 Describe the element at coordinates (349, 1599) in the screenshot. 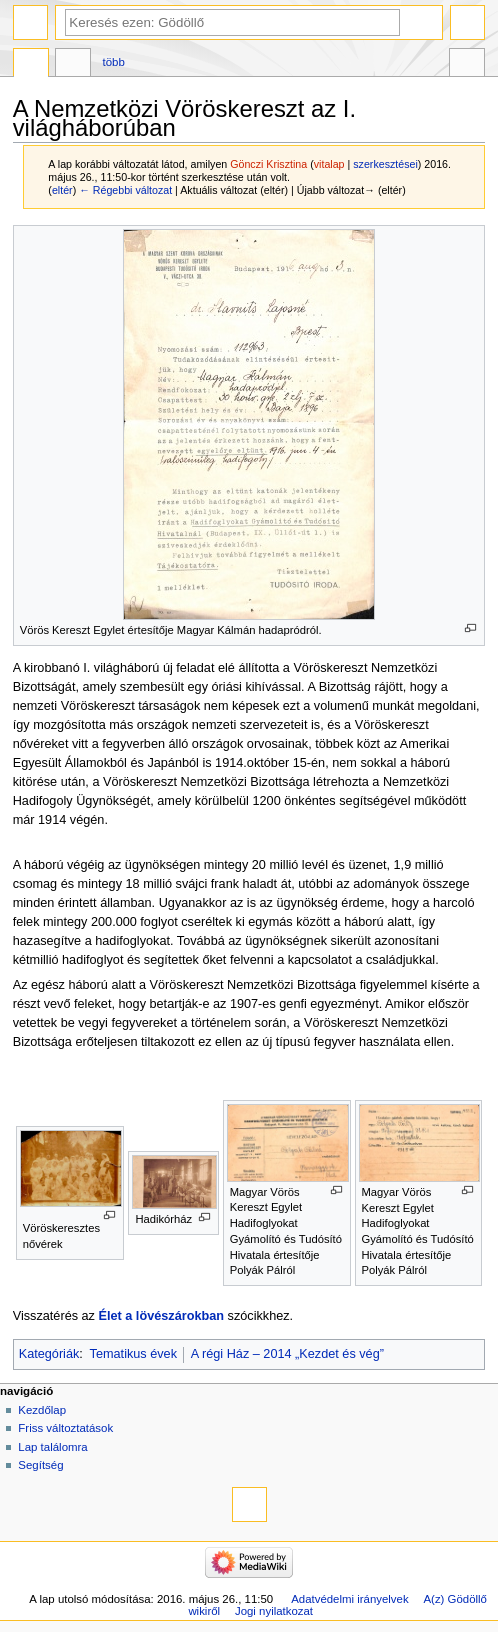

I see `Adatvédelmi irányelvek` at that location.